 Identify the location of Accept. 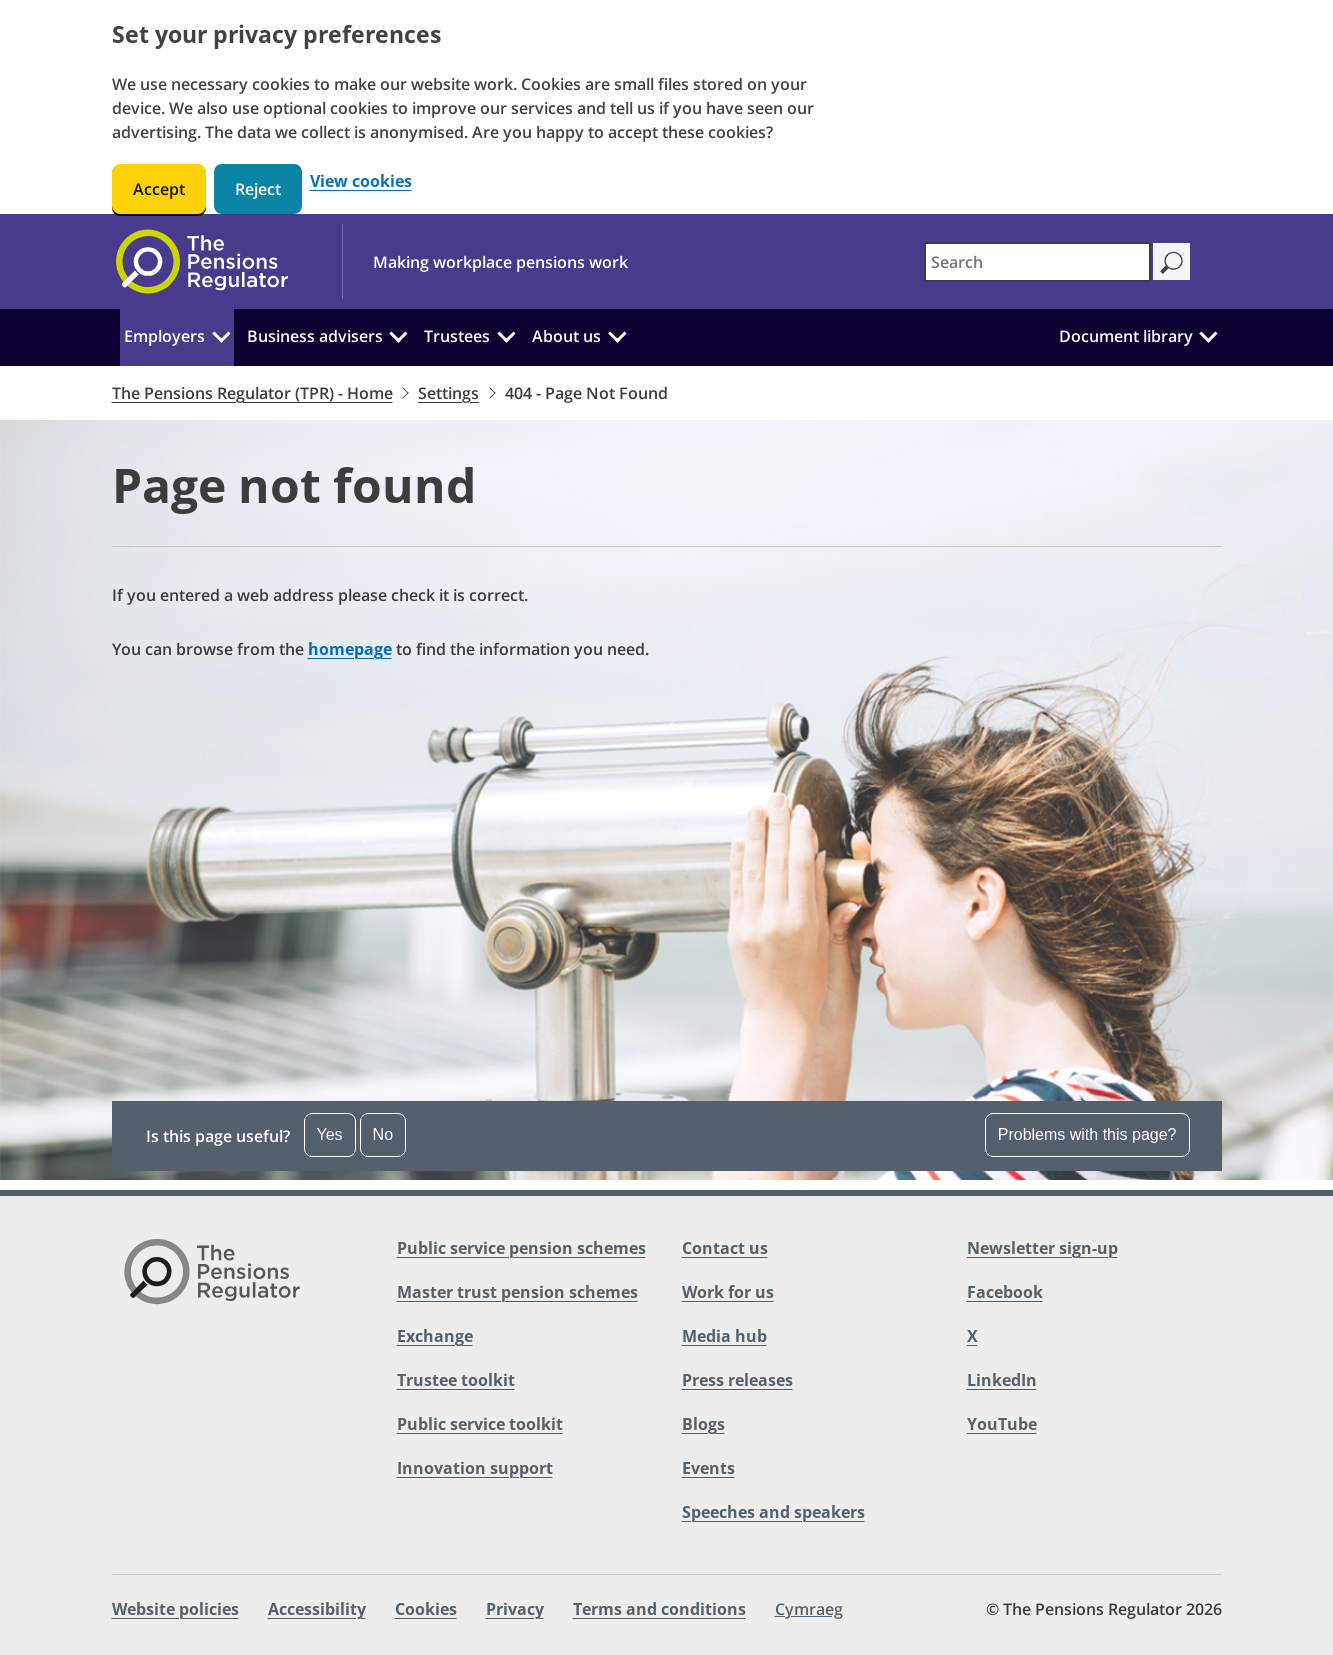
(159, 189).